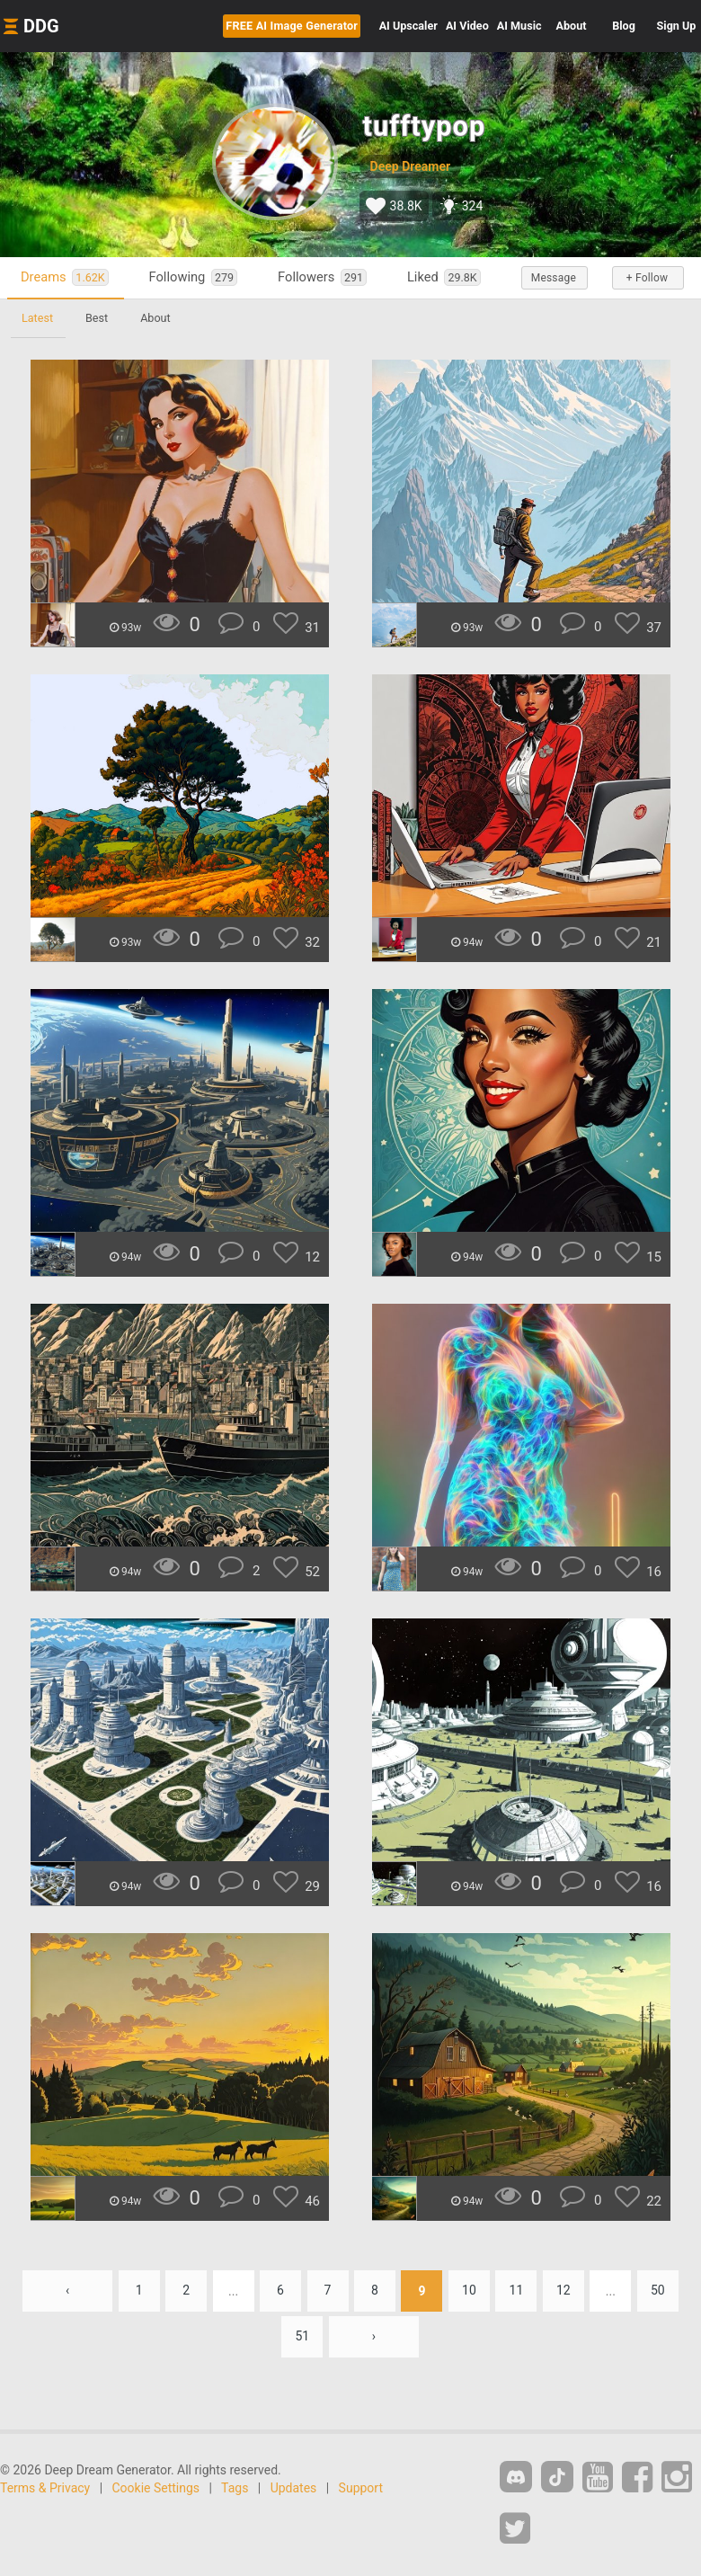 The image size is (701, 2576). What do you see at coordinates (658, 2291) in the screenshot?
I see `50` at bounding box center [658, 2291].